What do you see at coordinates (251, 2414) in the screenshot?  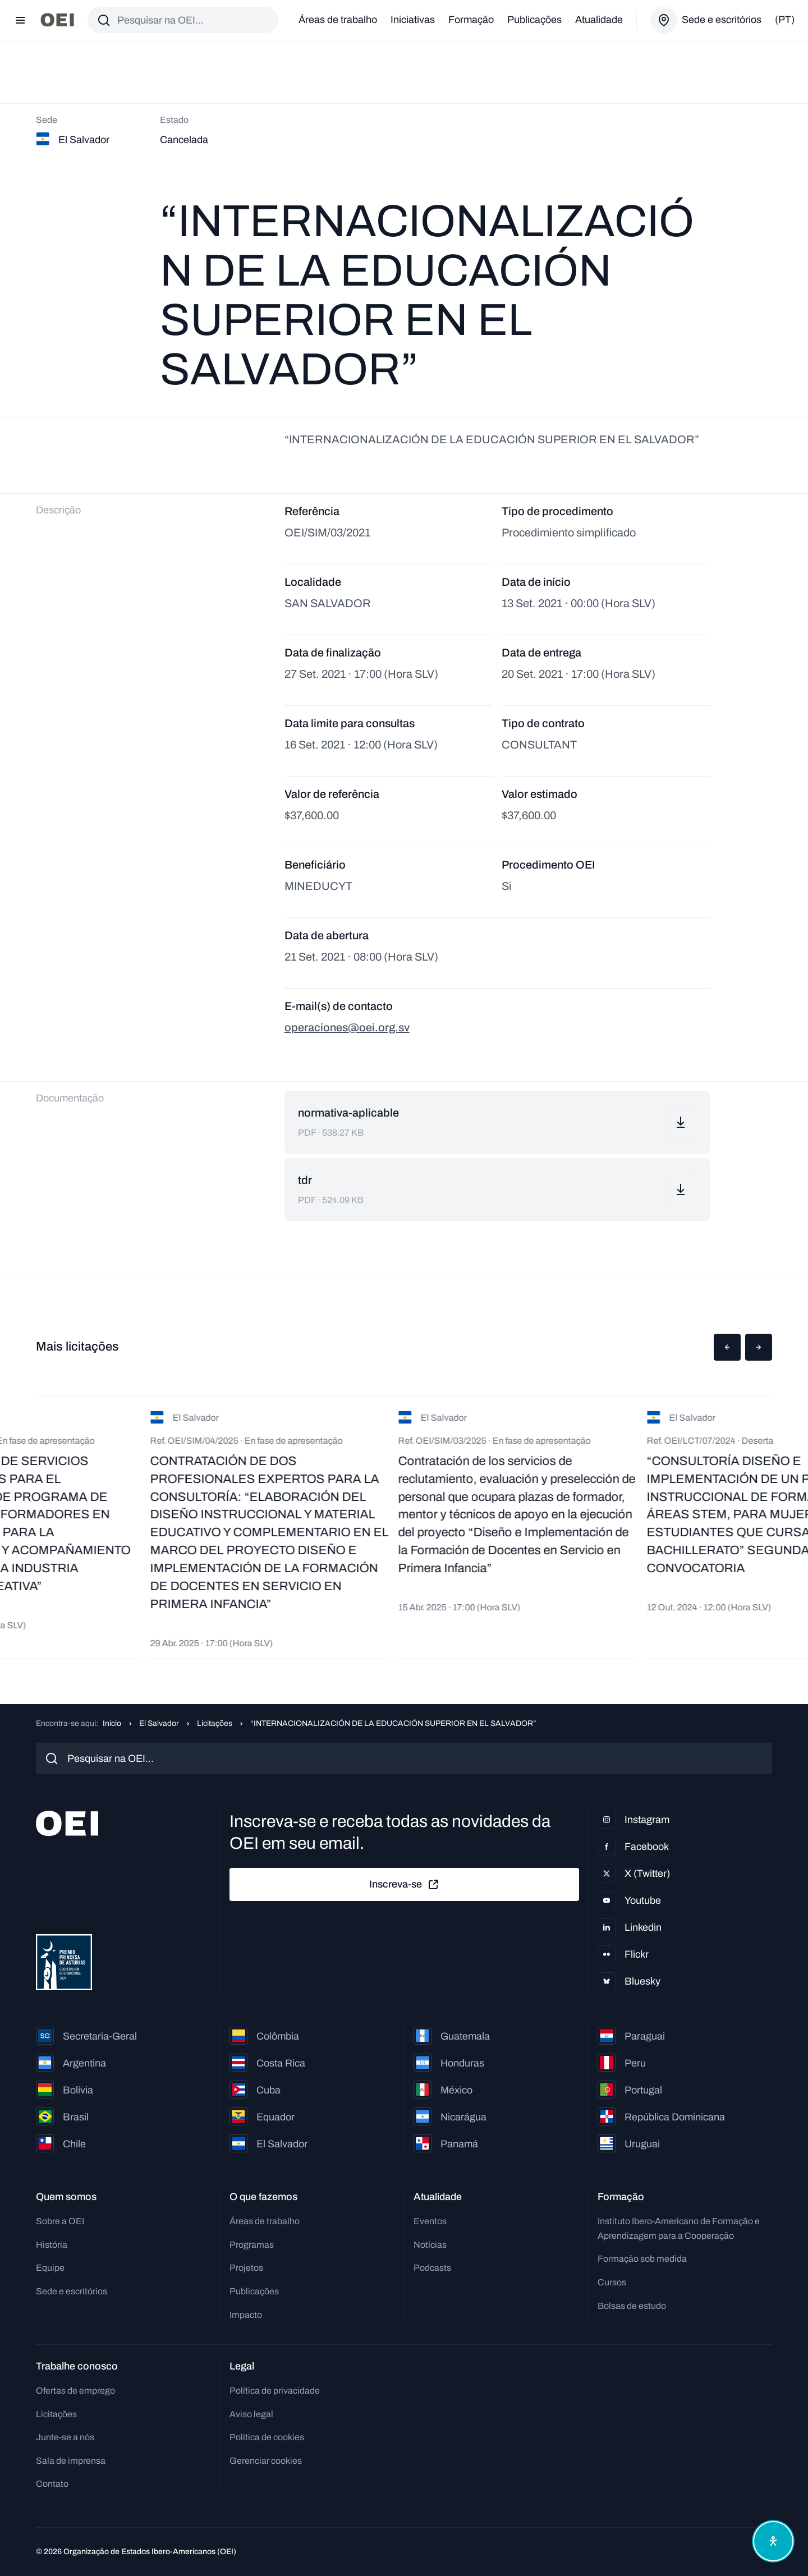 I see `Aviso legal` at bounding box center [251, 2414].